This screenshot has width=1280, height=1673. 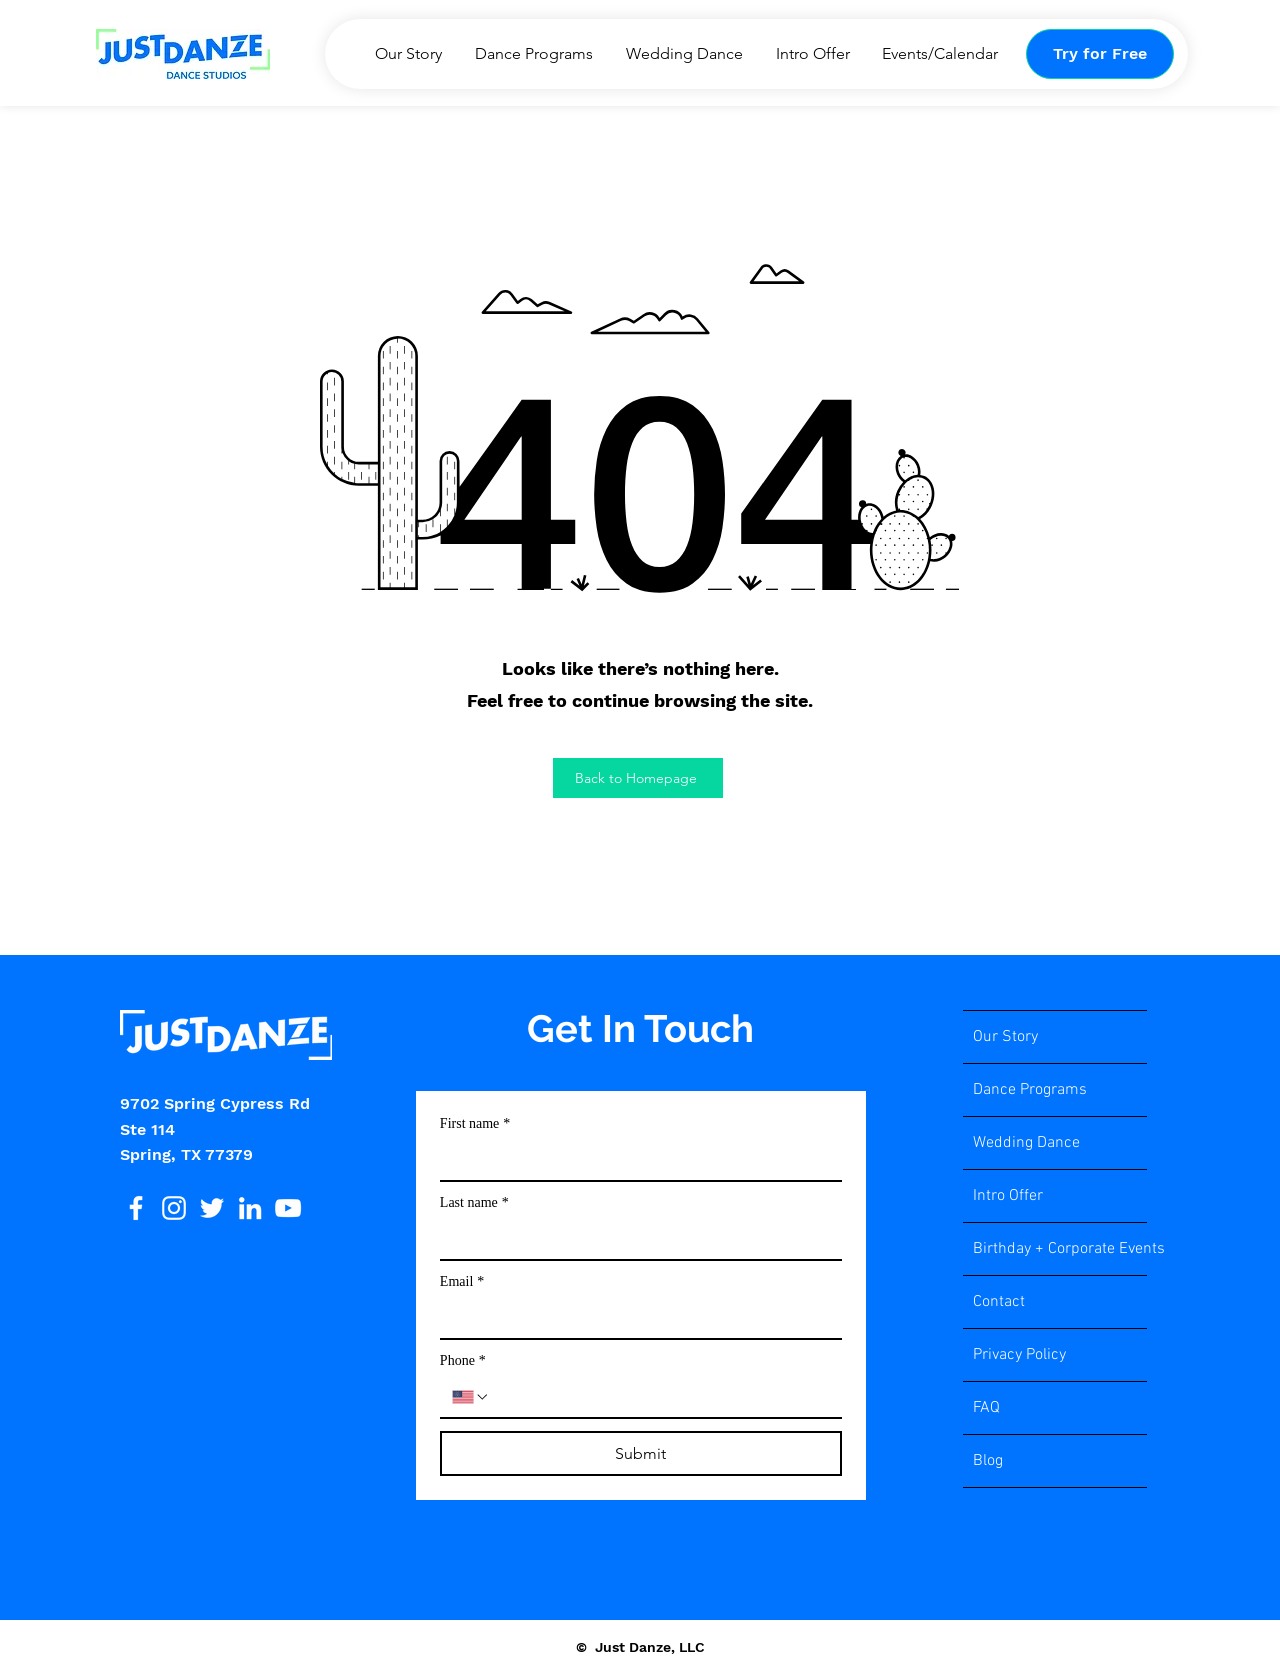 I want to click on Birthday + Corporate Events, so click(x=1060, y=1249).